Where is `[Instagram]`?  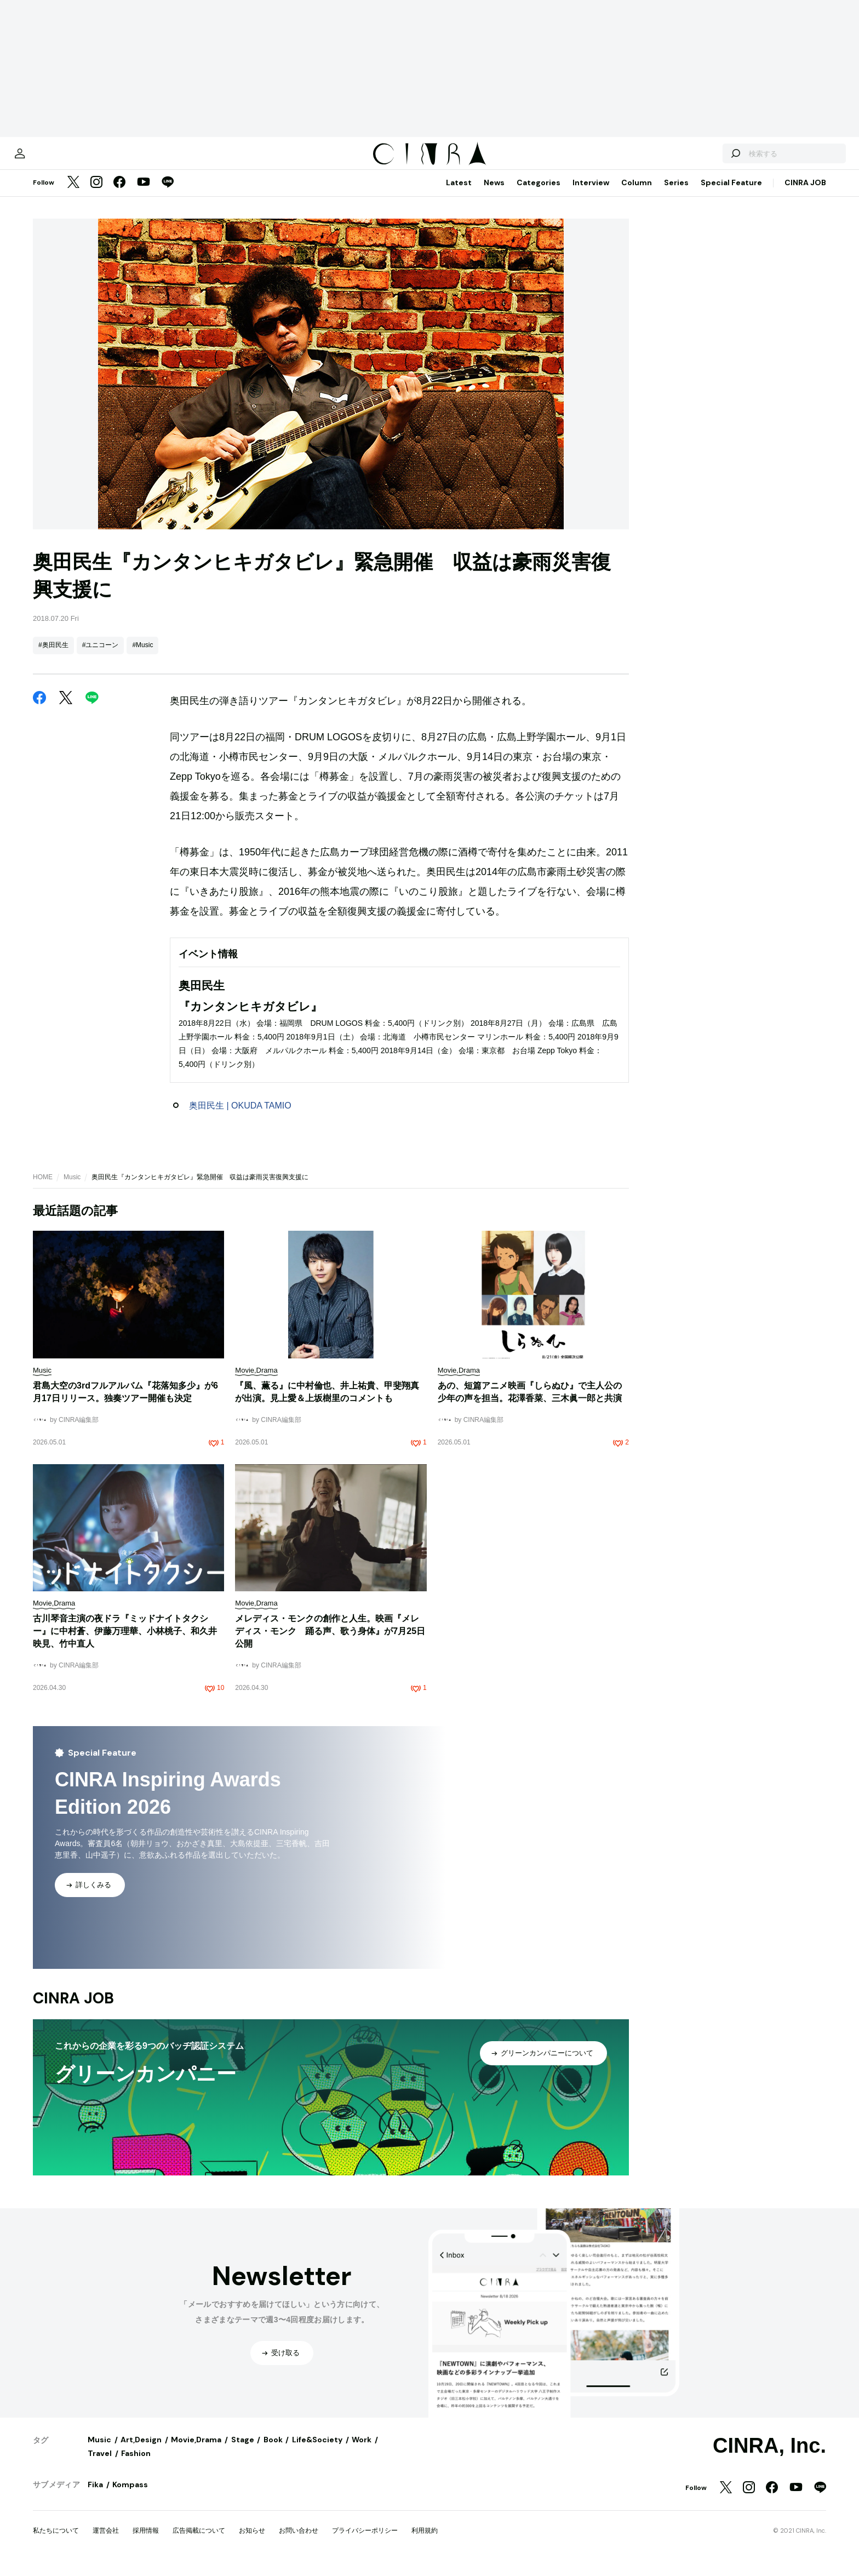 [Instagram] is located at coordinates (96, 194).